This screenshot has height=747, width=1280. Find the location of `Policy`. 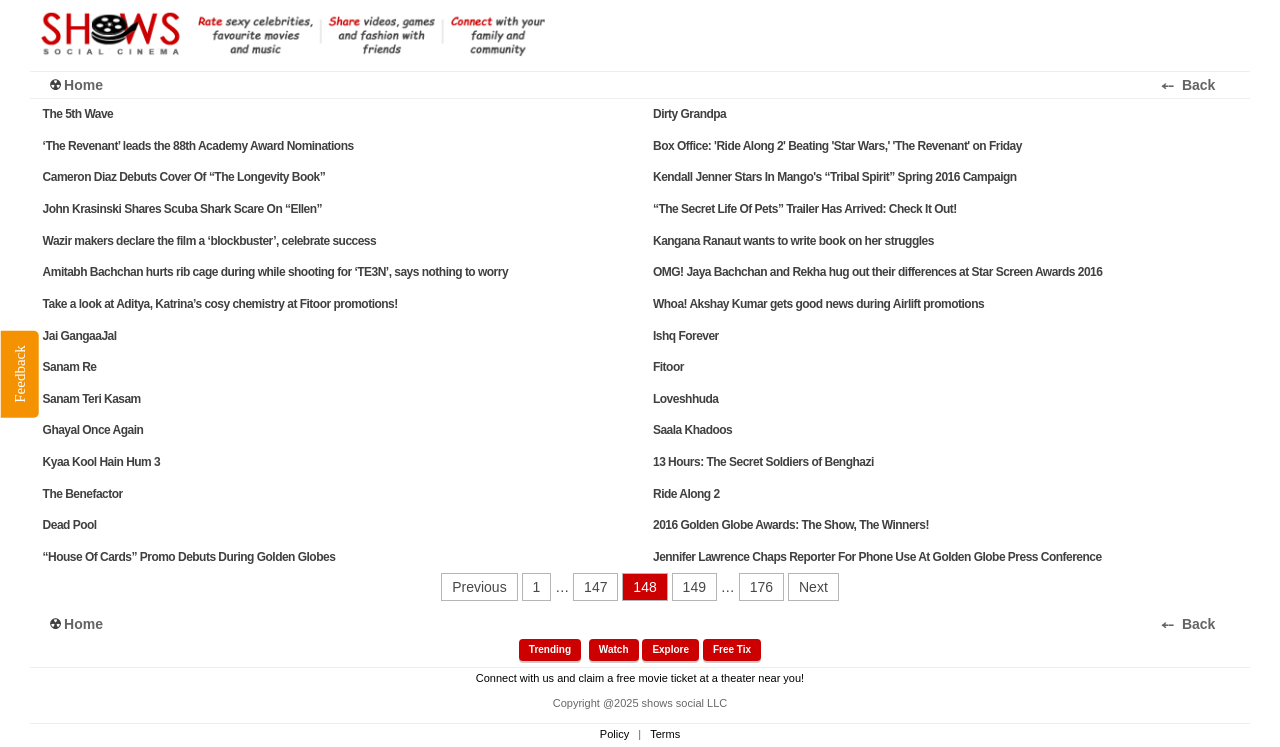

Policy is located at coordinates (614, 734).